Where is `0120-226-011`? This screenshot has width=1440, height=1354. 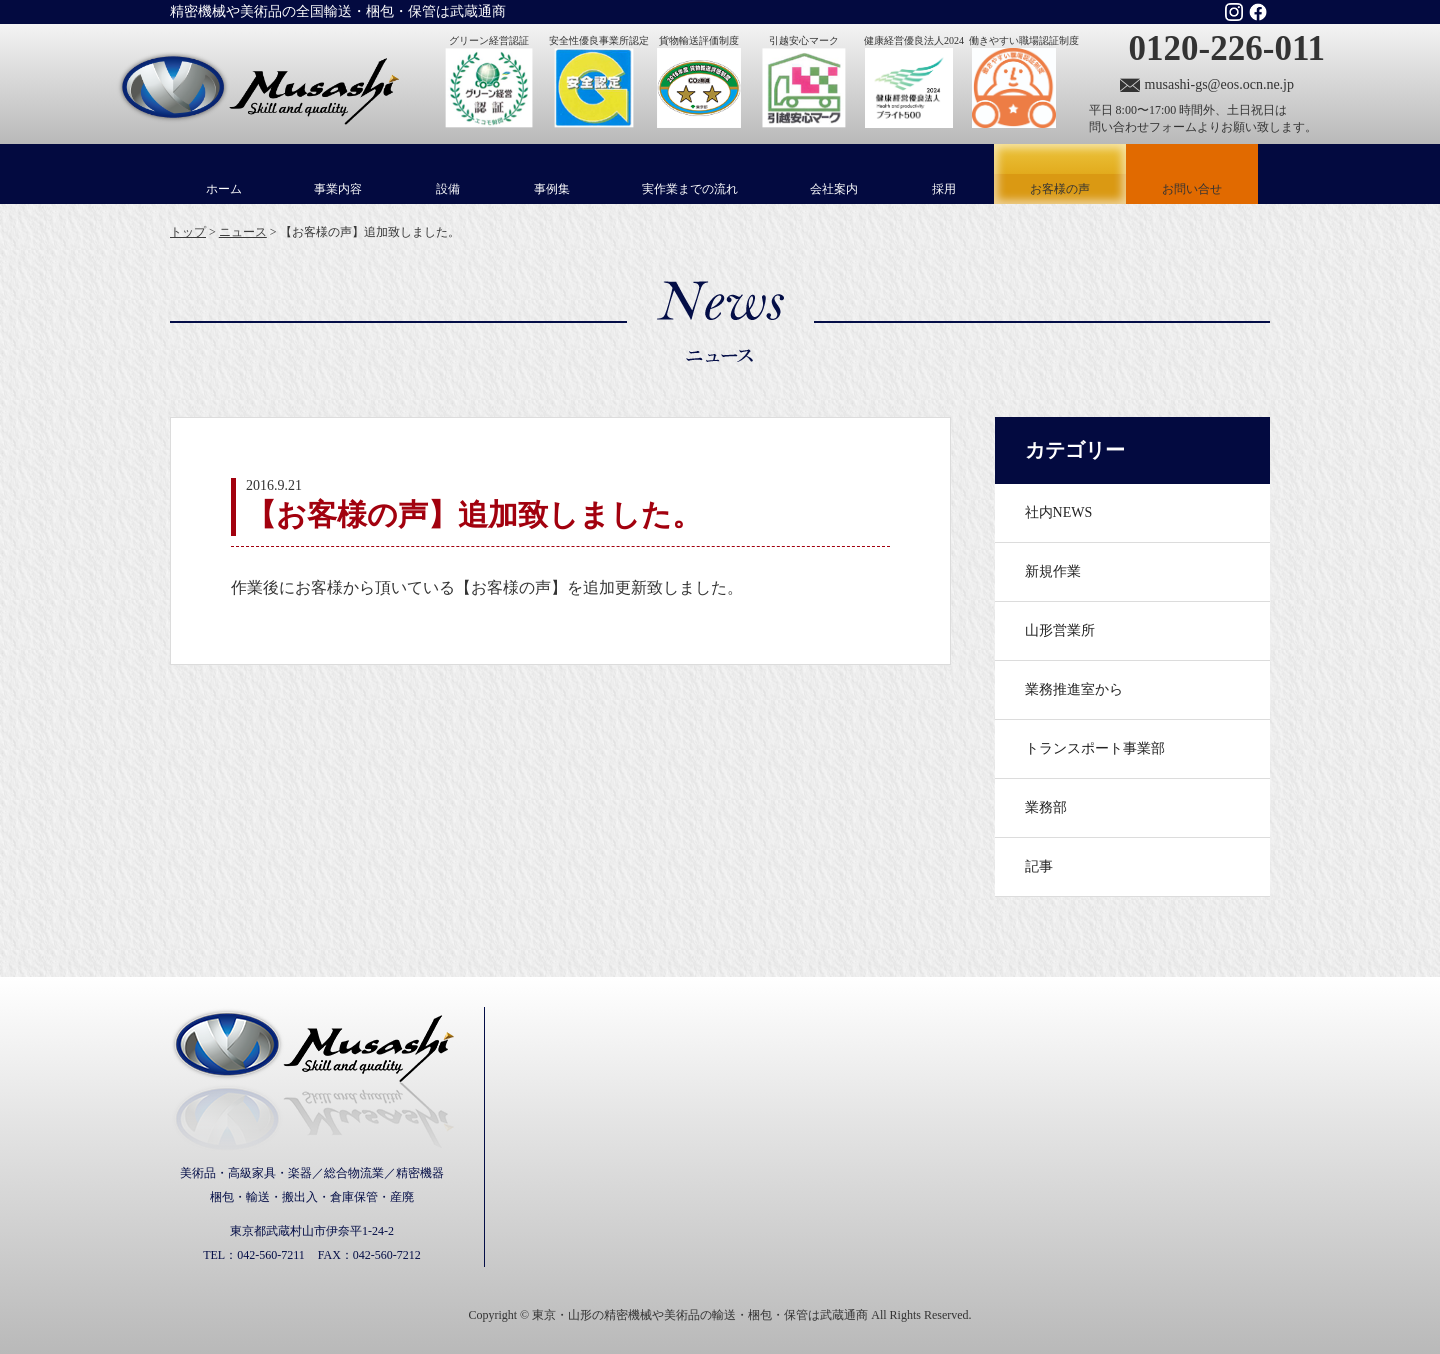 0120-226-011 is located at coordinates (1227, 48).